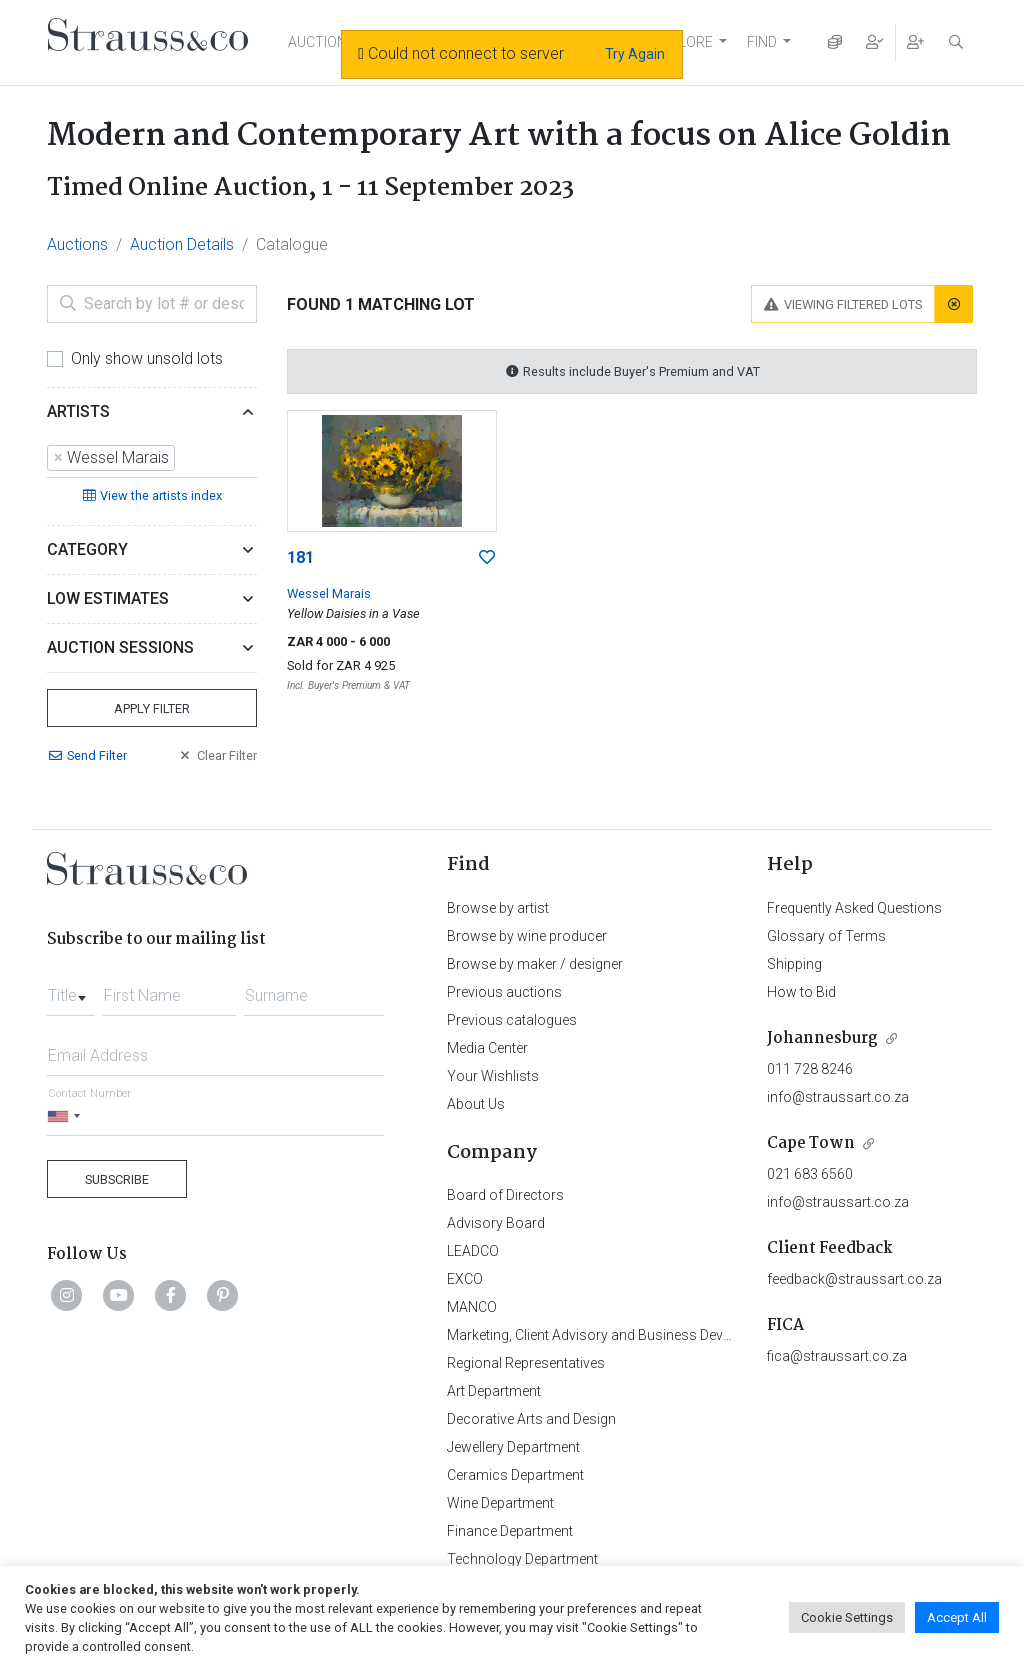 The width and height of the screenshot is (1024, 1670). Describe the element at coordinates (505, 1195) in the screenshot. I see `Board of Directors` at that location.